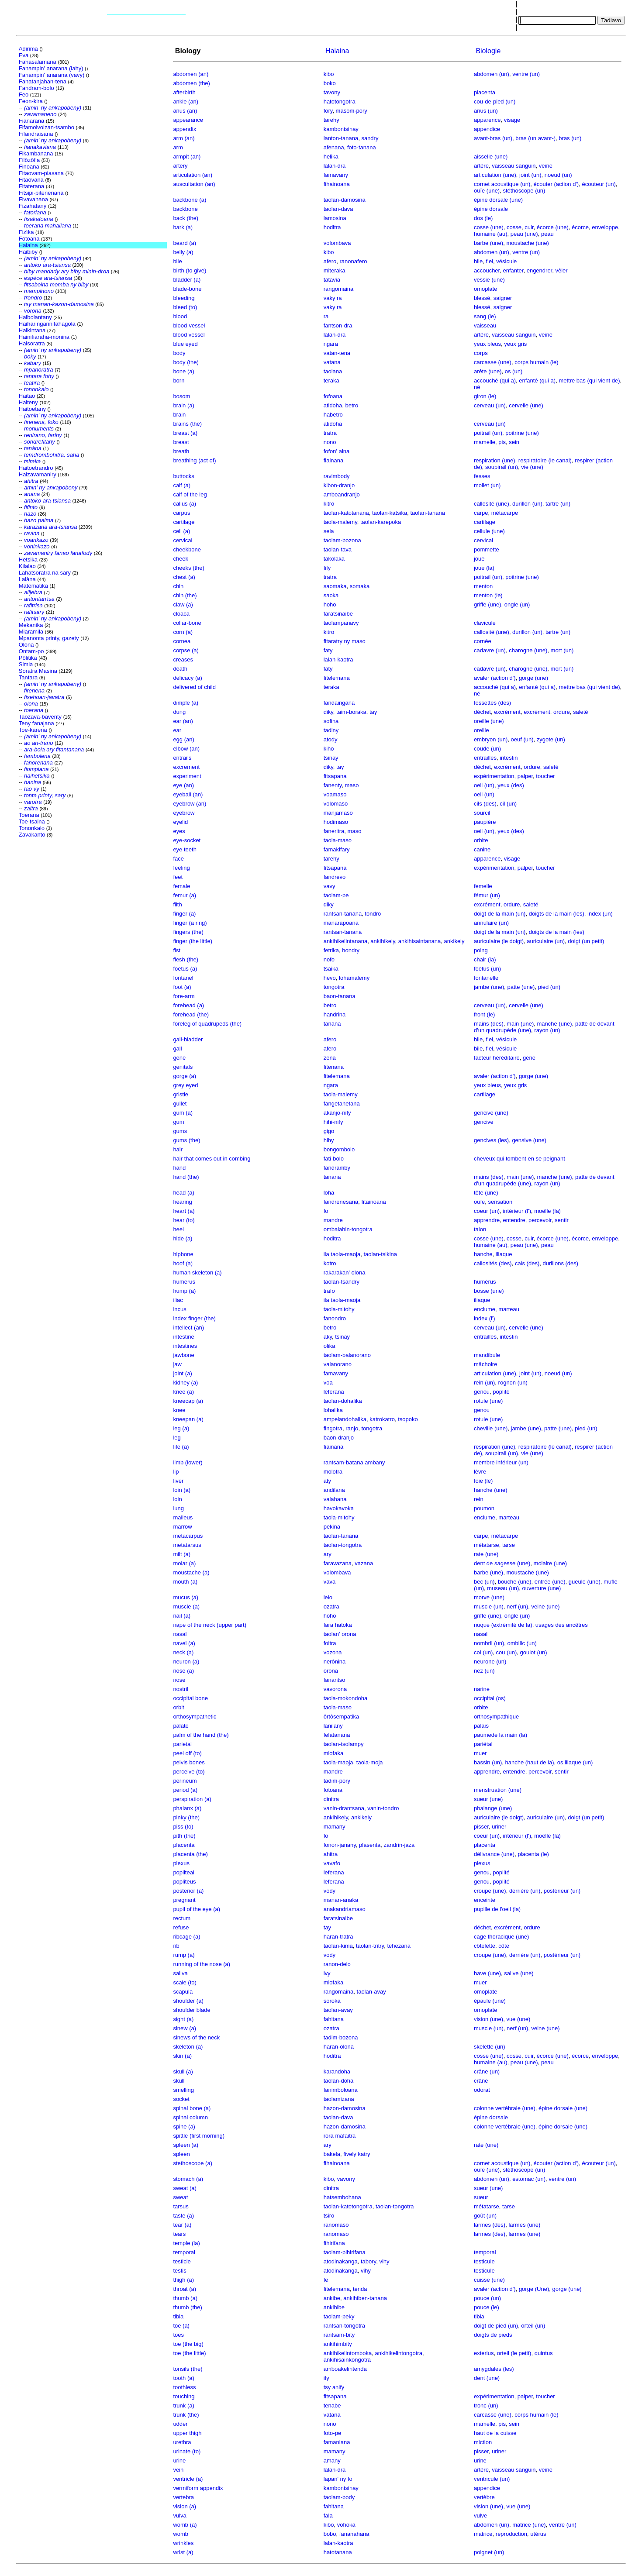 The image size is (642, 2576). I want to click on masom-pory, so click(351, 110).